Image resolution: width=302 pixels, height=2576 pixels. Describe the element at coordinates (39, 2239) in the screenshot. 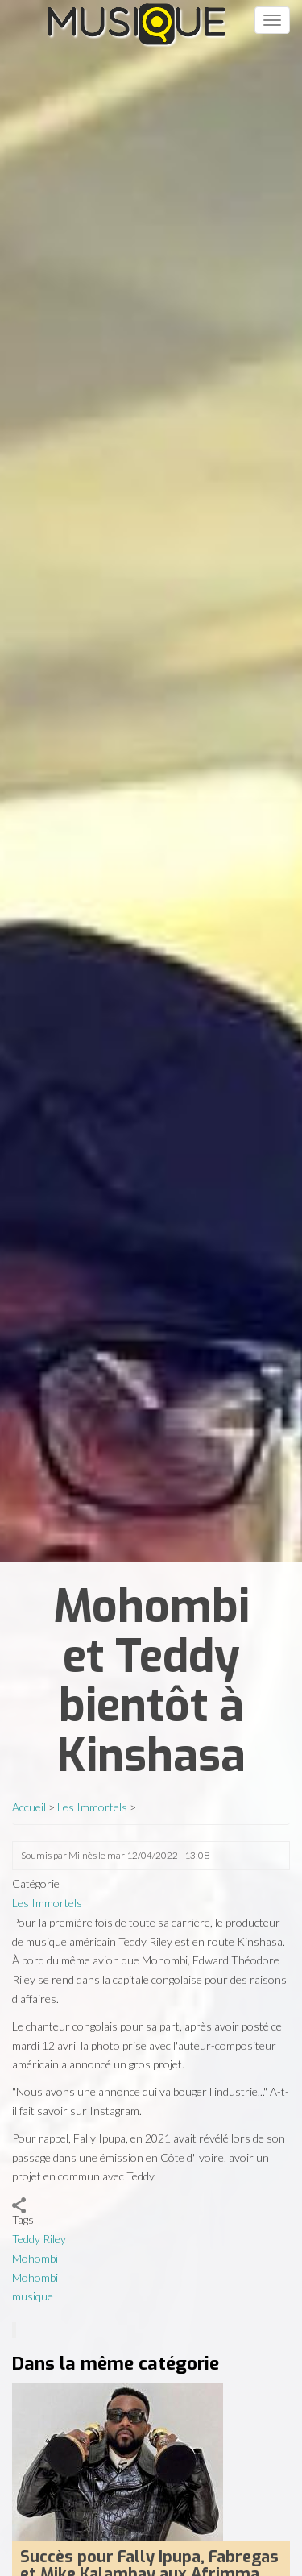

I see `Teddy Riley` at that location.